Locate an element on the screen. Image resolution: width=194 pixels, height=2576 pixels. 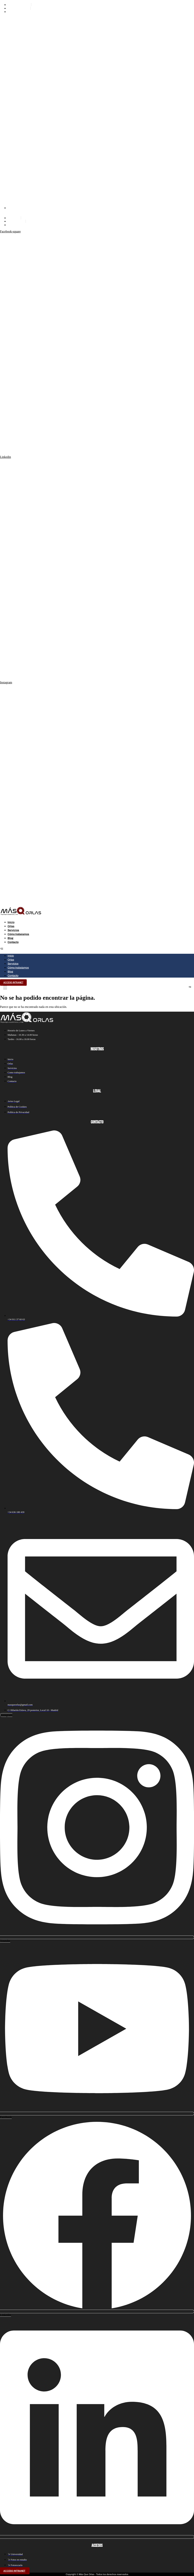
Inicio is located at coordinates (11, 922).